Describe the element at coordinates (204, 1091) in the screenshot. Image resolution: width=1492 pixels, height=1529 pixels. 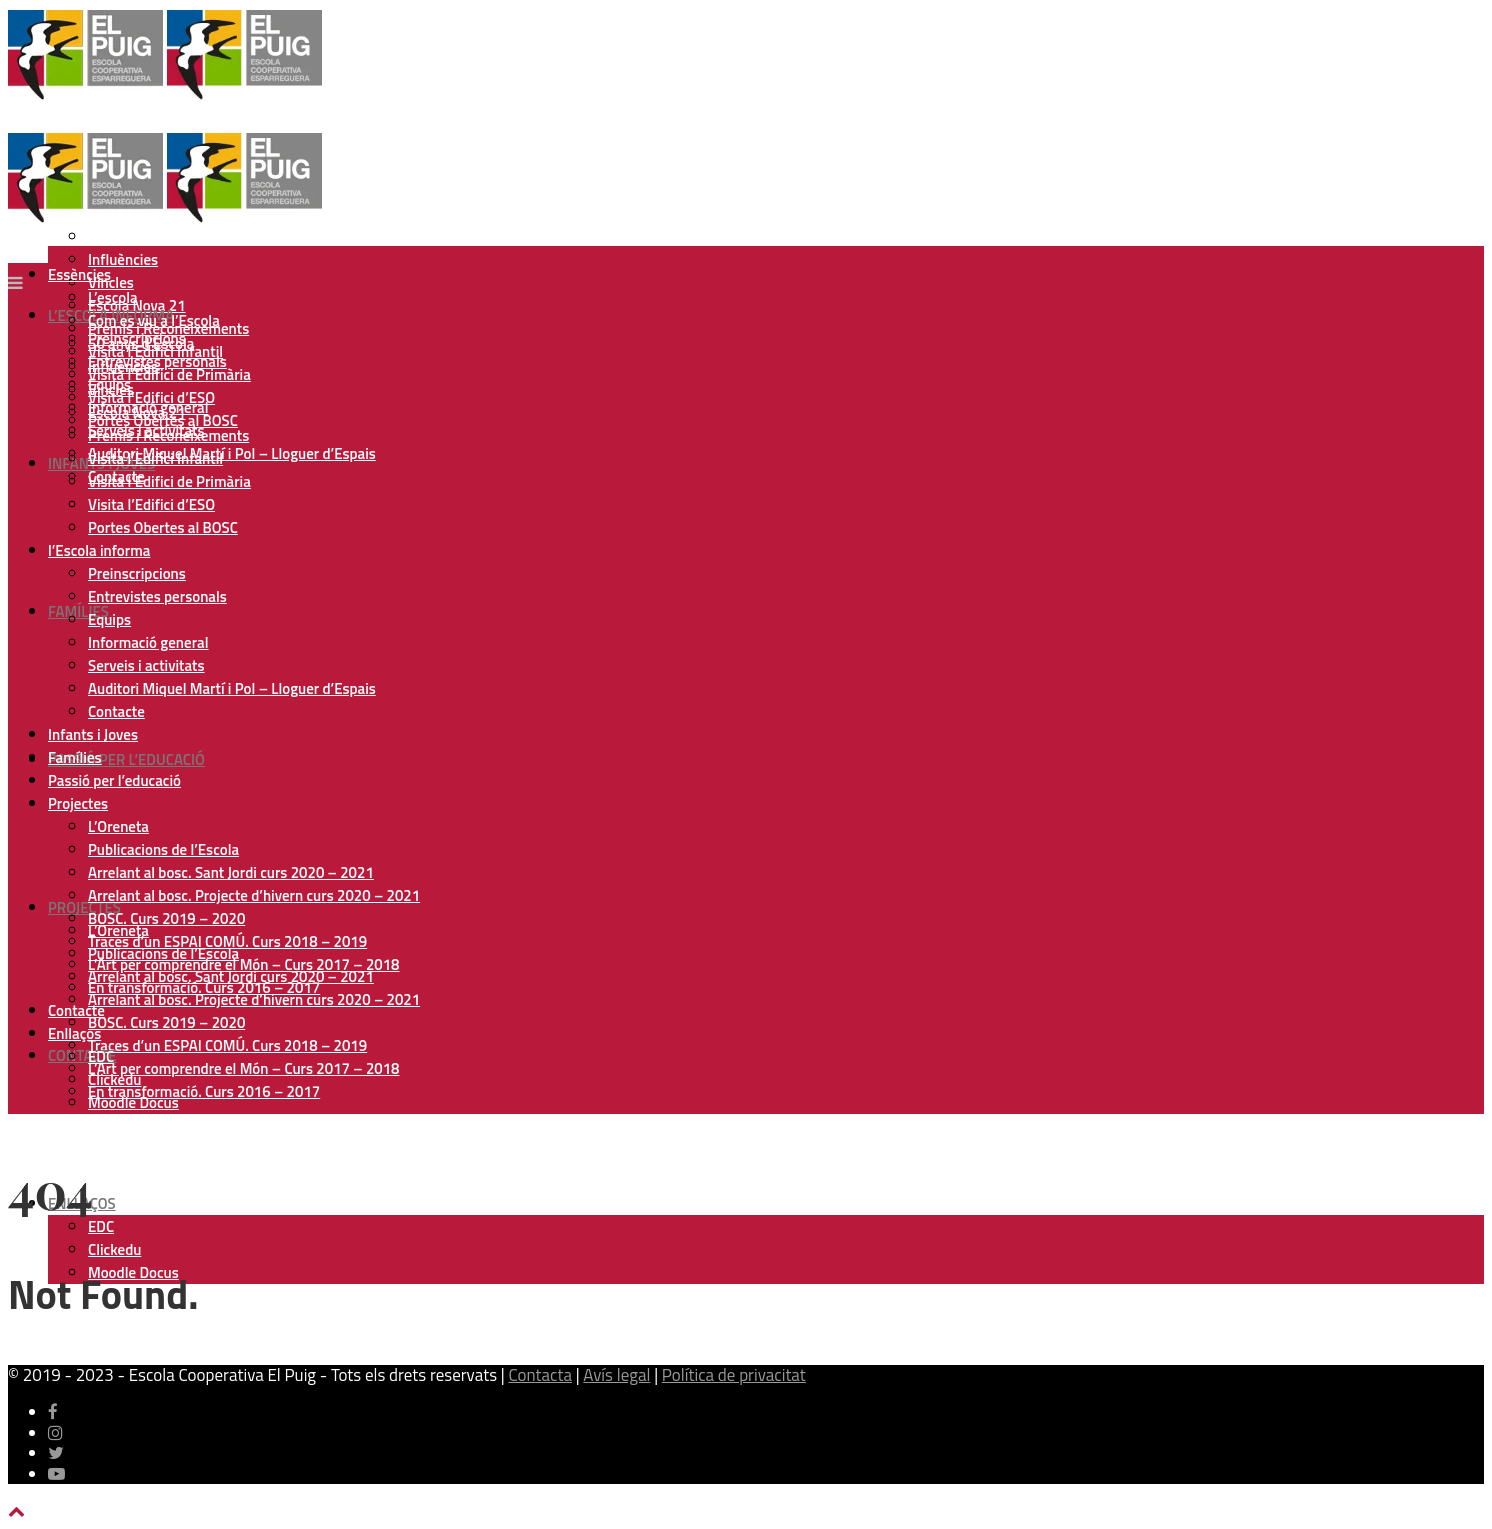
I see `En transformació. Curs 2016 – 2017` at that location.